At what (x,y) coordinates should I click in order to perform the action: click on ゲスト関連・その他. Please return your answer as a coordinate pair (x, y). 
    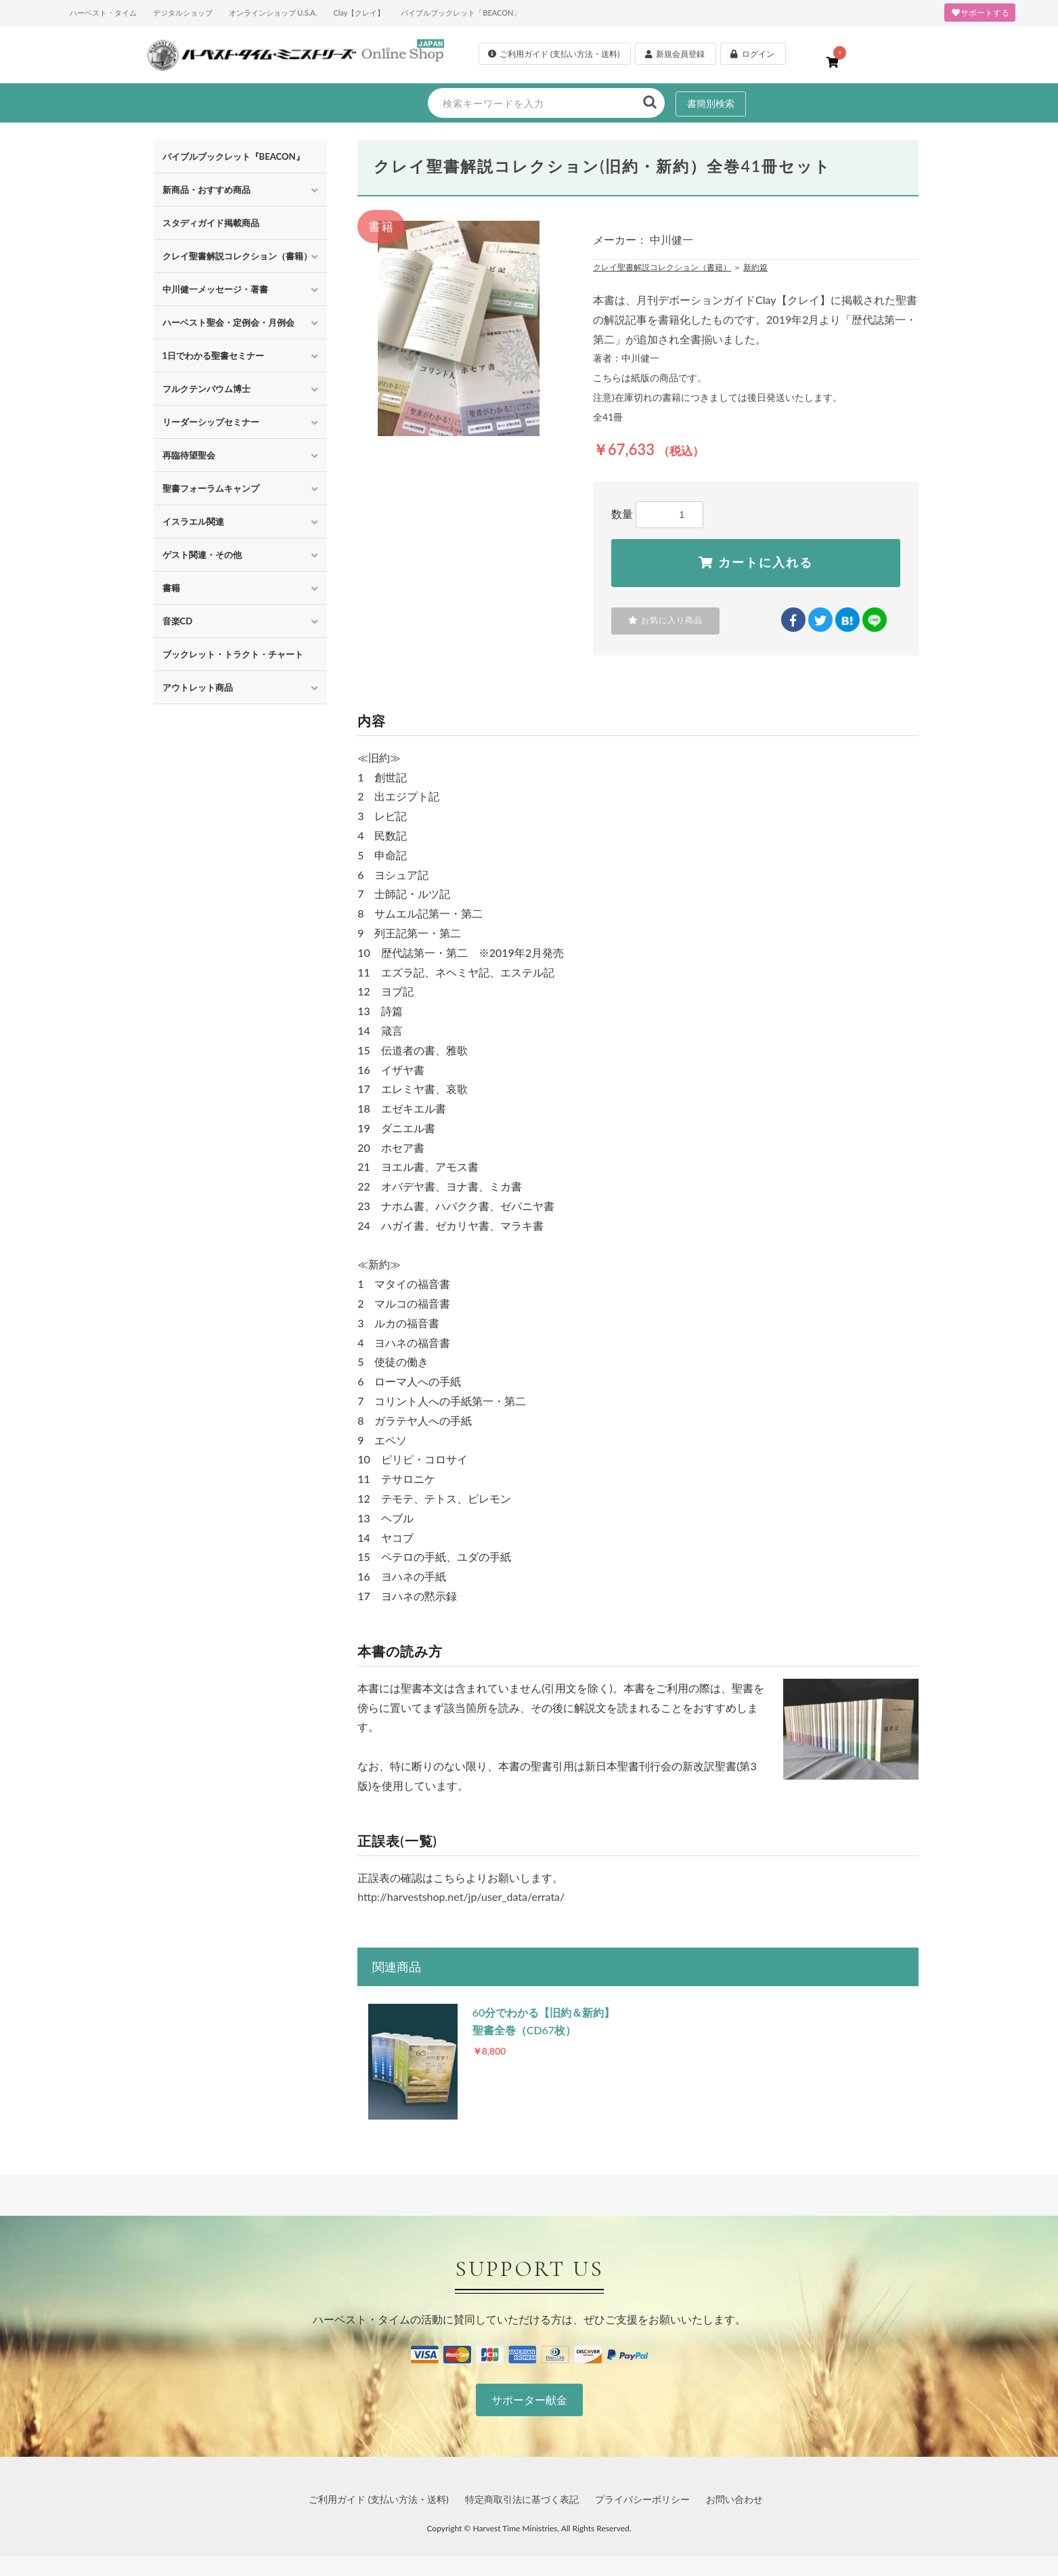
    Looking at the image, I should click on (202, 554).